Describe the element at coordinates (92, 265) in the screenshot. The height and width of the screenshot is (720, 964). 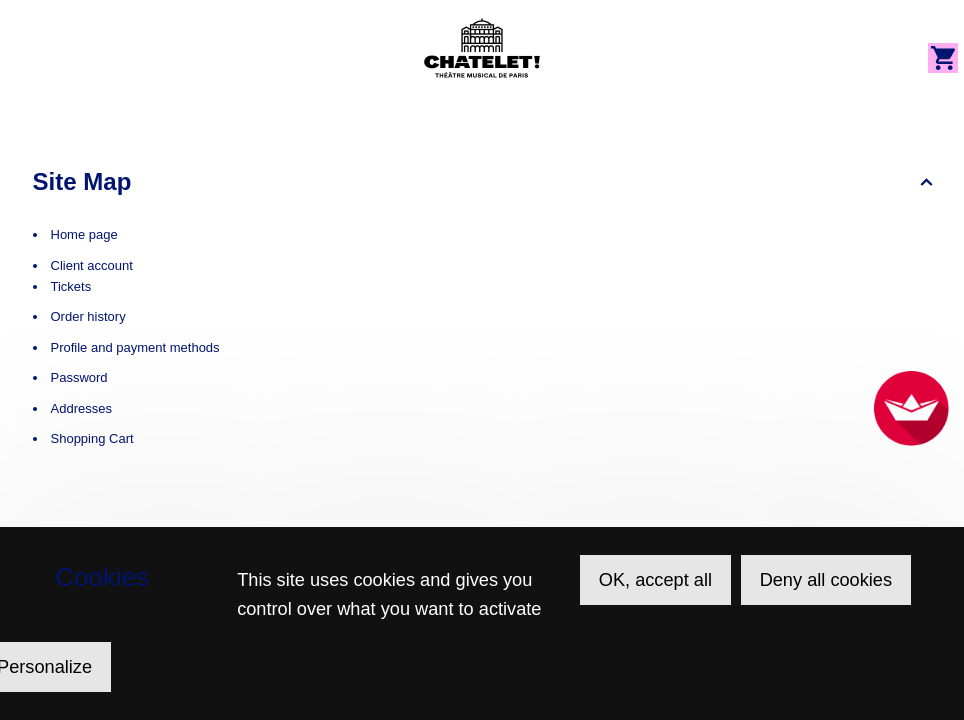
I see `Client account` at that location.